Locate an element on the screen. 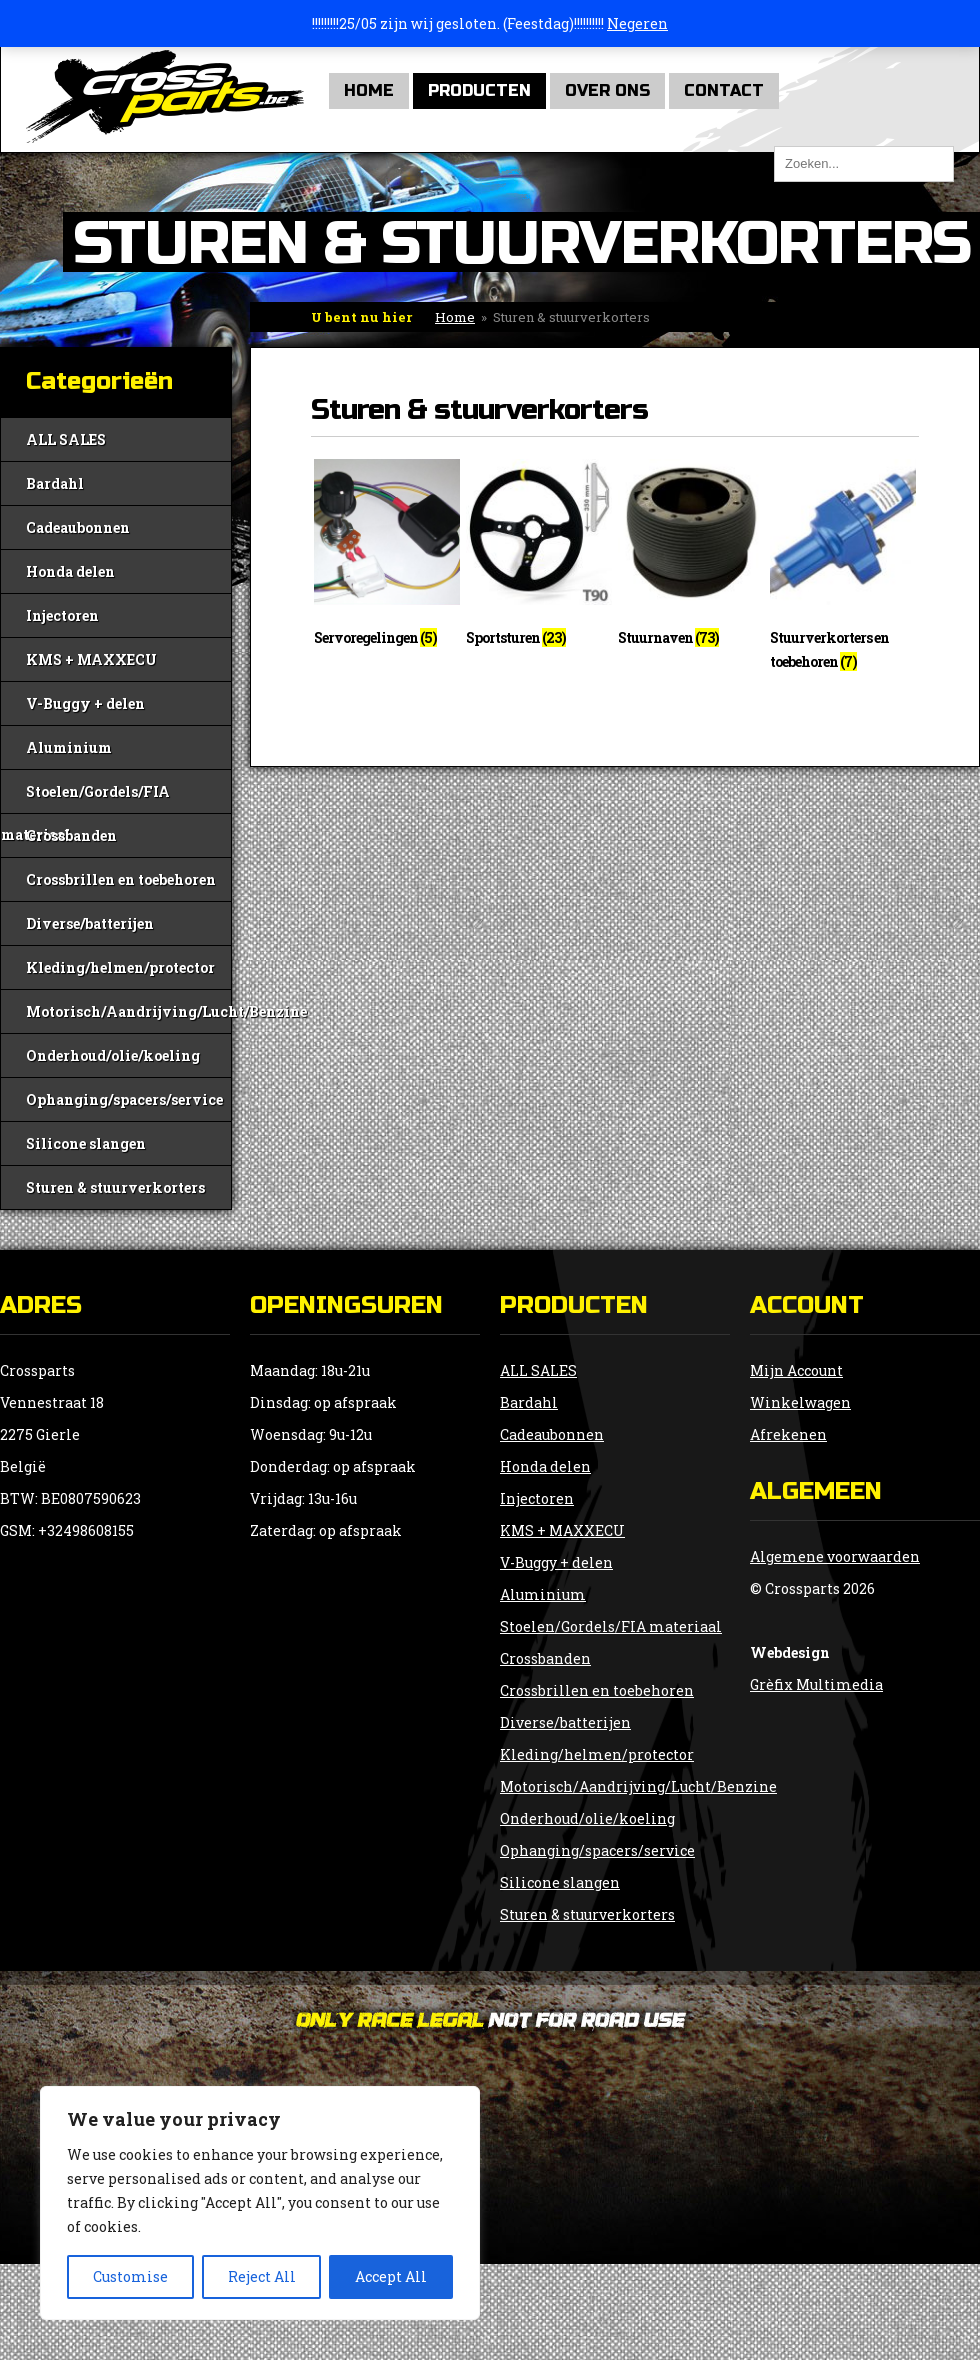  KMS + MAXXECU is located at coordinates (91, 659).